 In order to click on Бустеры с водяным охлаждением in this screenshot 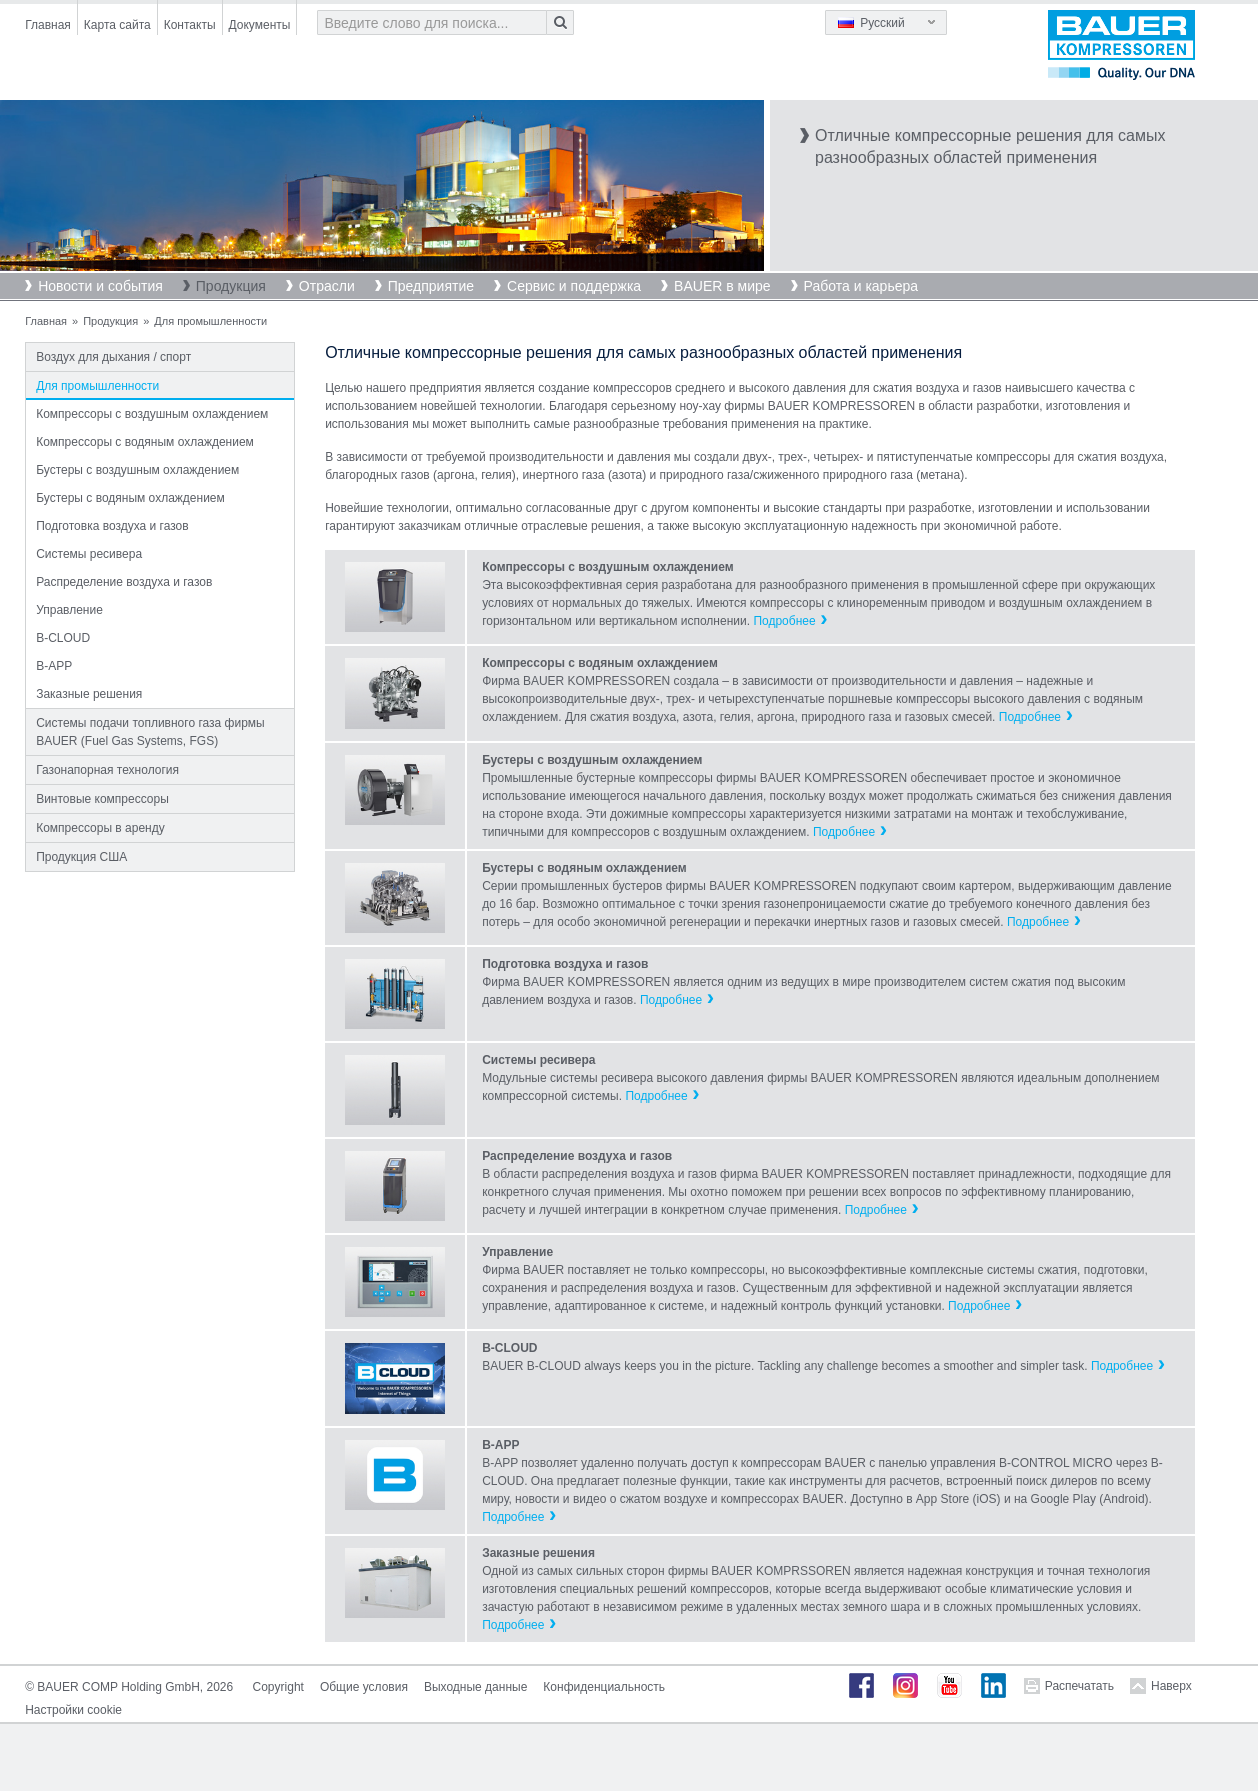, I will do `click(130, 498)`.